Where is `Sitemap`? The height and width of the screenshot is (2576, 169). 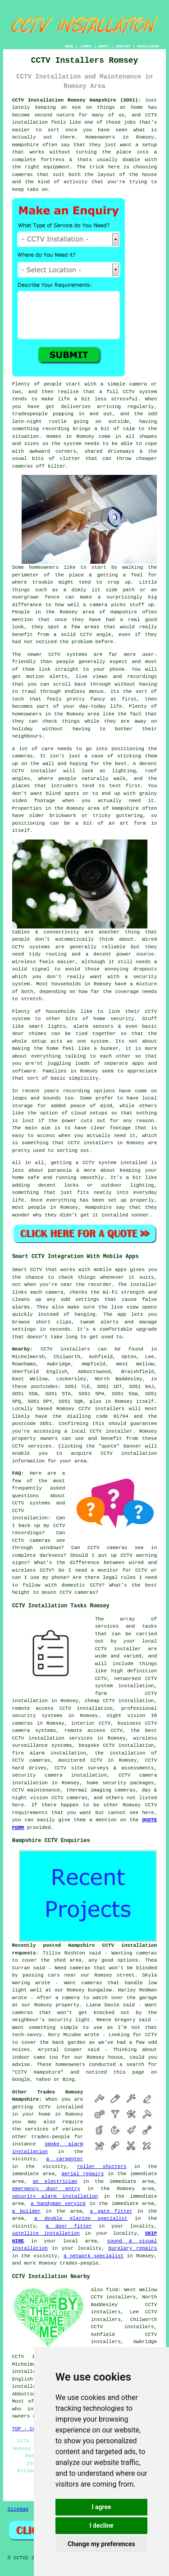 Sitemap is located at coordinates (18, 2509).